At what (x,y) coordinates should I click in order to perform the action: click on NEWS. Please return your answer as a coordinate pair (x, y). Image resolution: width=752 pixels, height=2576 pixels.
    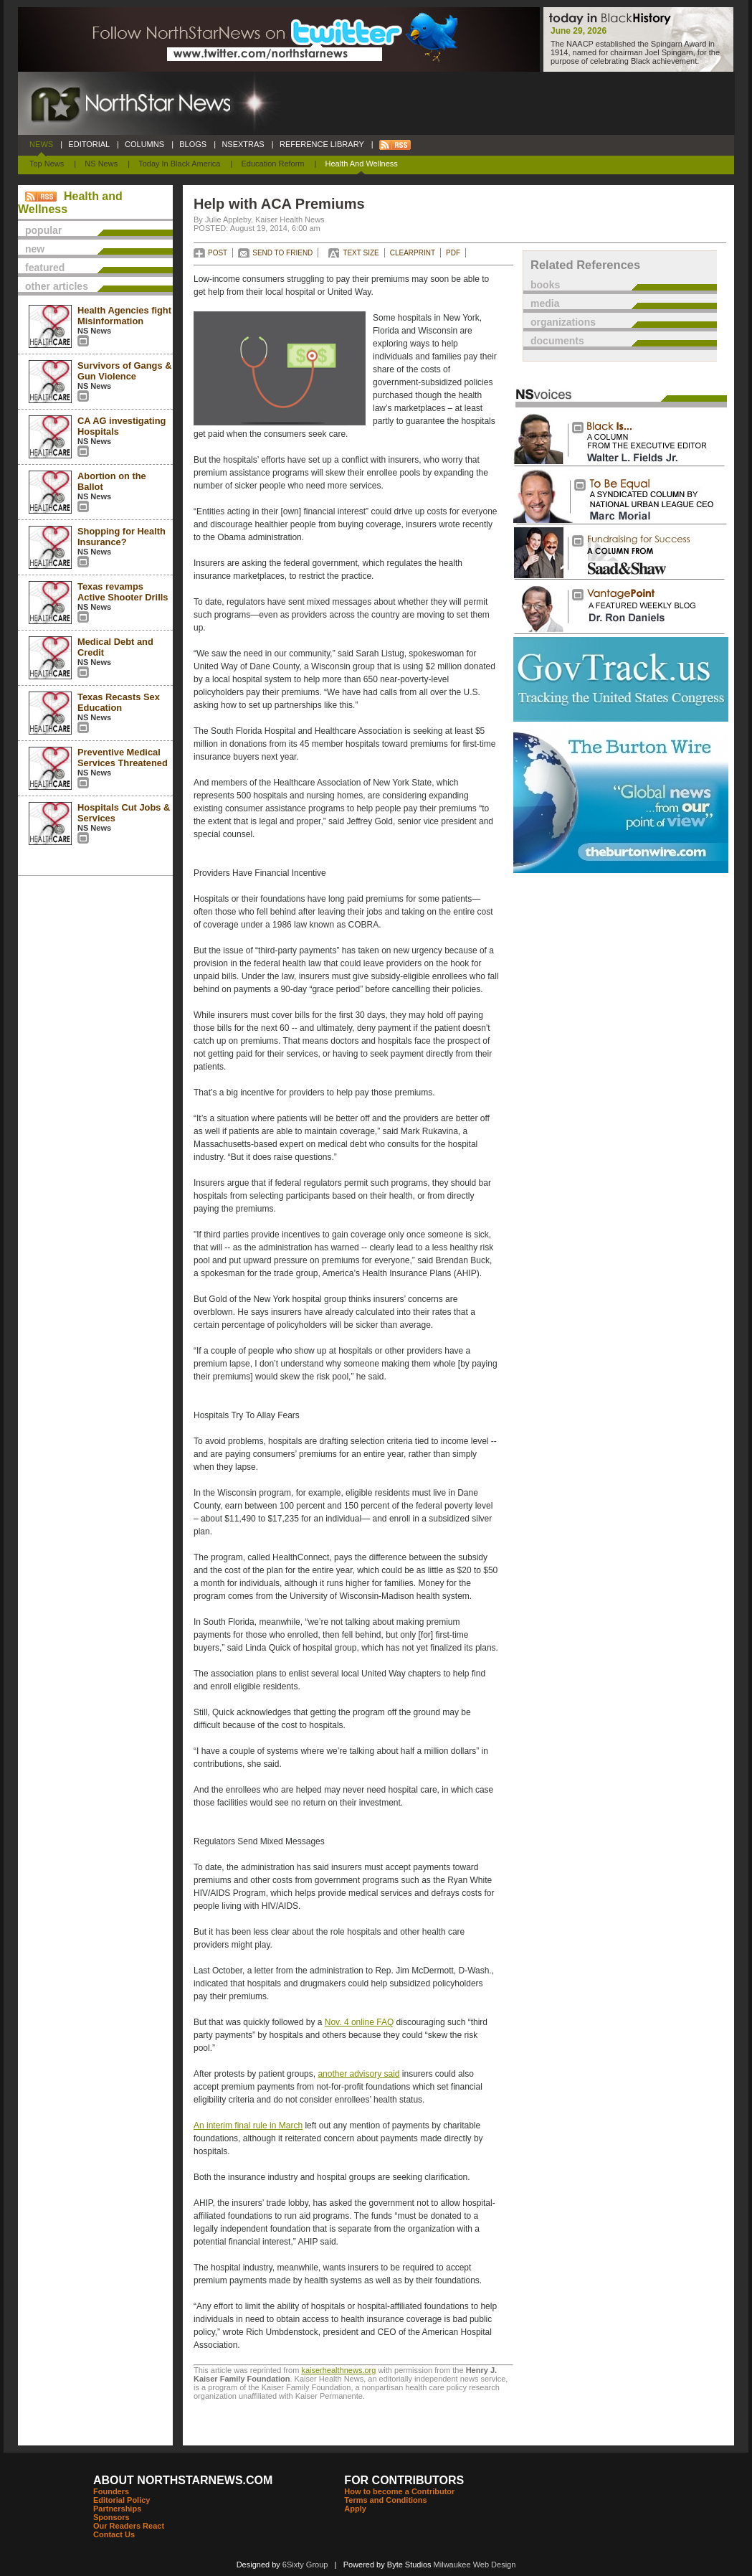
    Looking at the image, I should click on (41, 144).